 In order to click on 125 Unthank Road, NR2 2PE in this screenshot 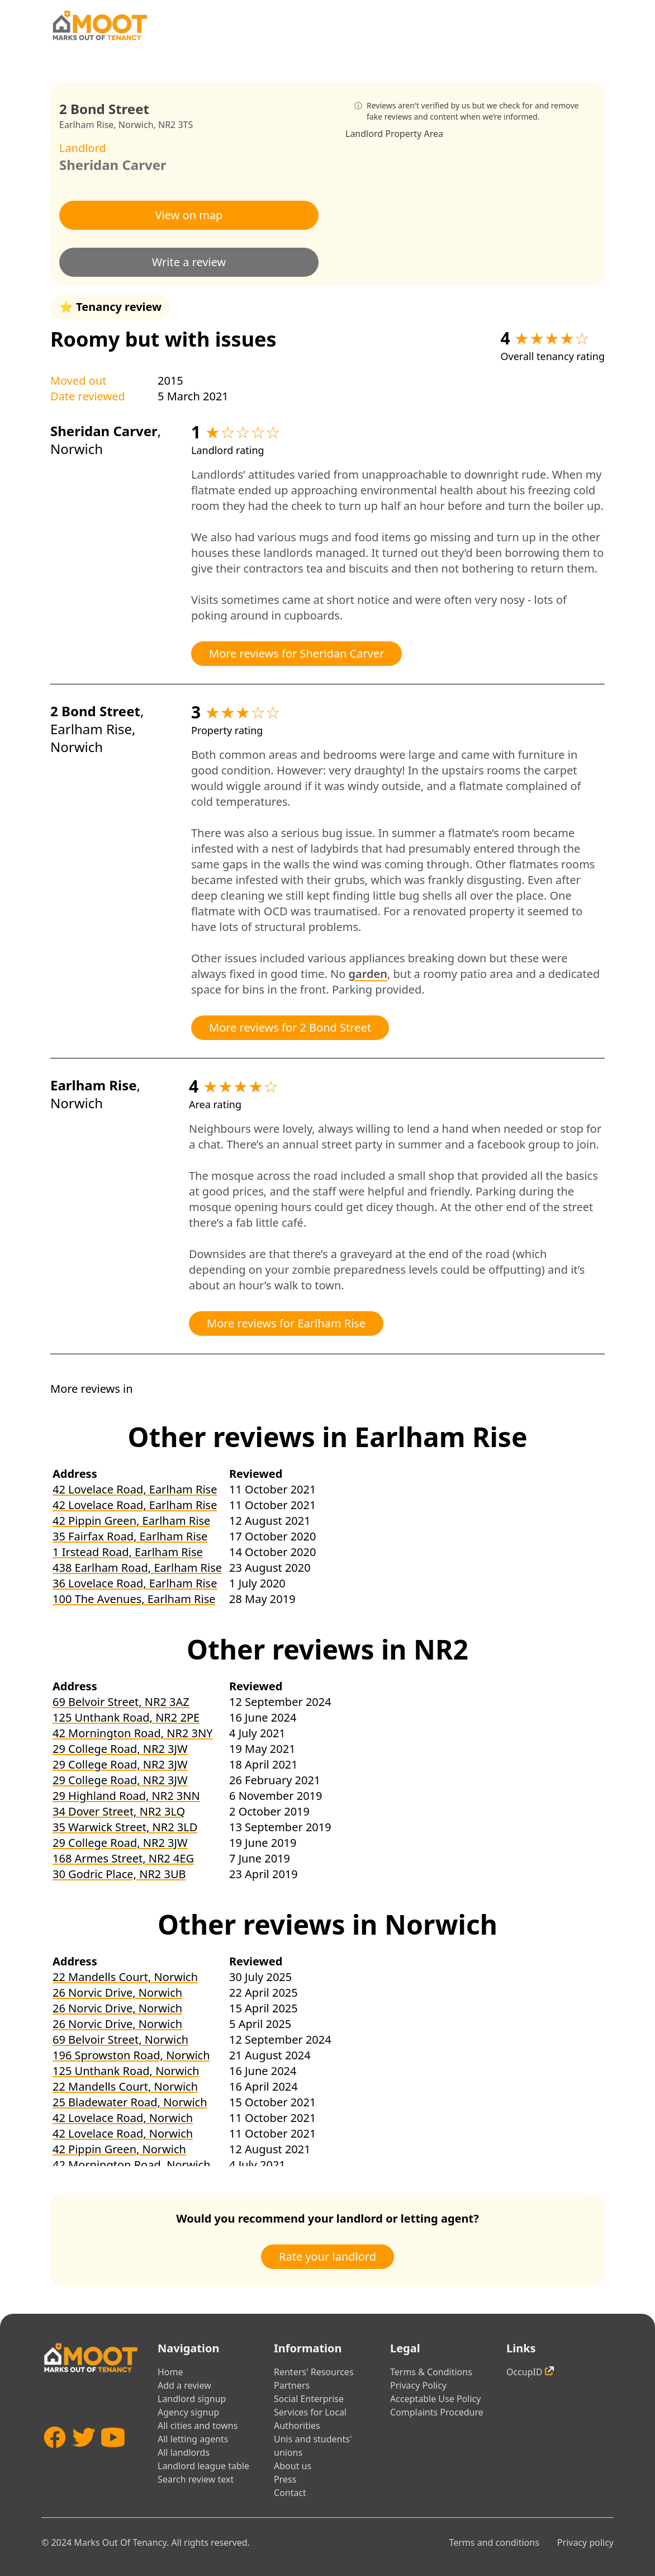, I will do `click(126, 1717)`.